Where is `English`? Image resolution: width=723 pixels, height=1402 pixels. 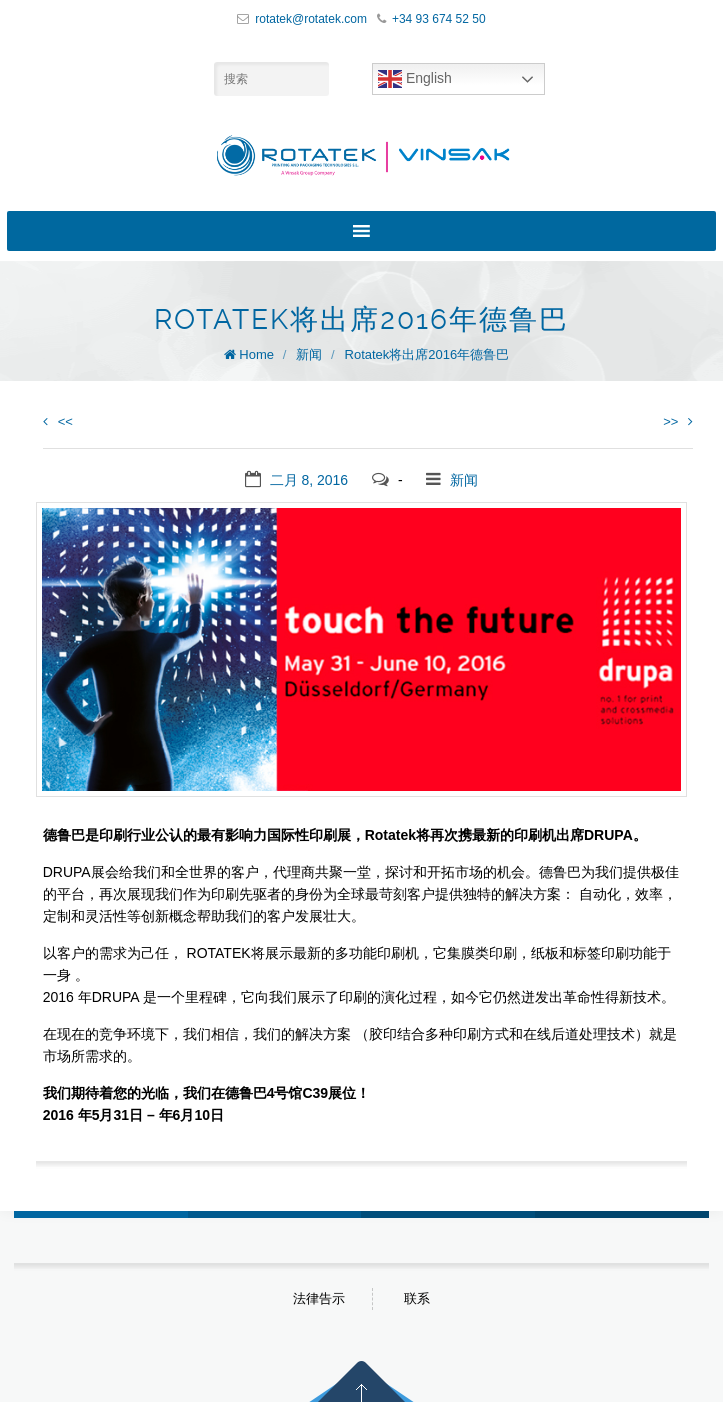 English is located at coordinates (415, 79).